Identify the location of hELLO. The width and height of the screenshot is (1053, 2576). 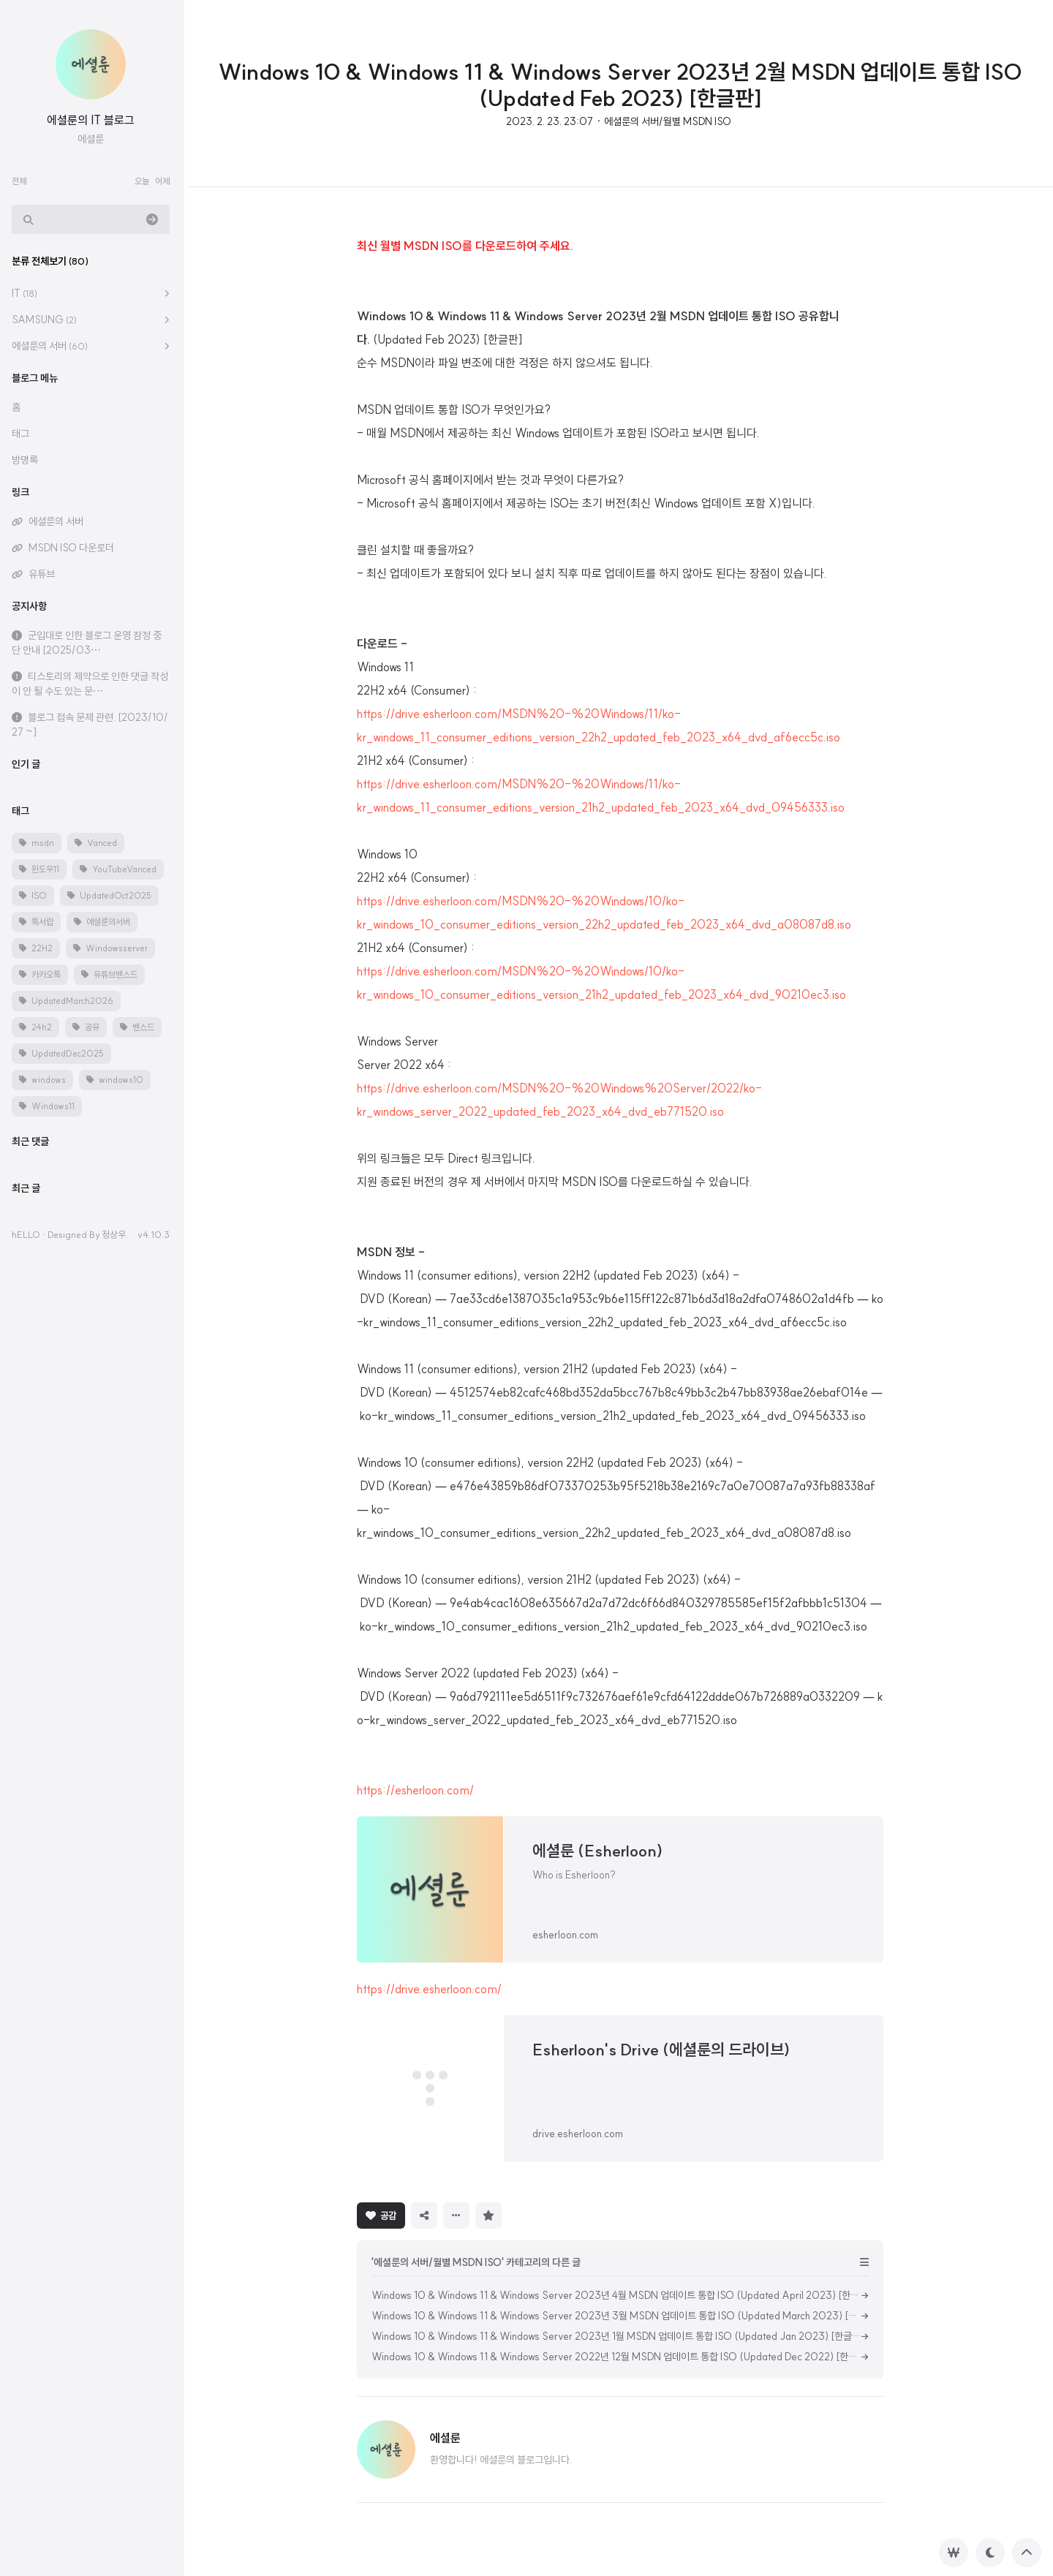
(29, 1234).